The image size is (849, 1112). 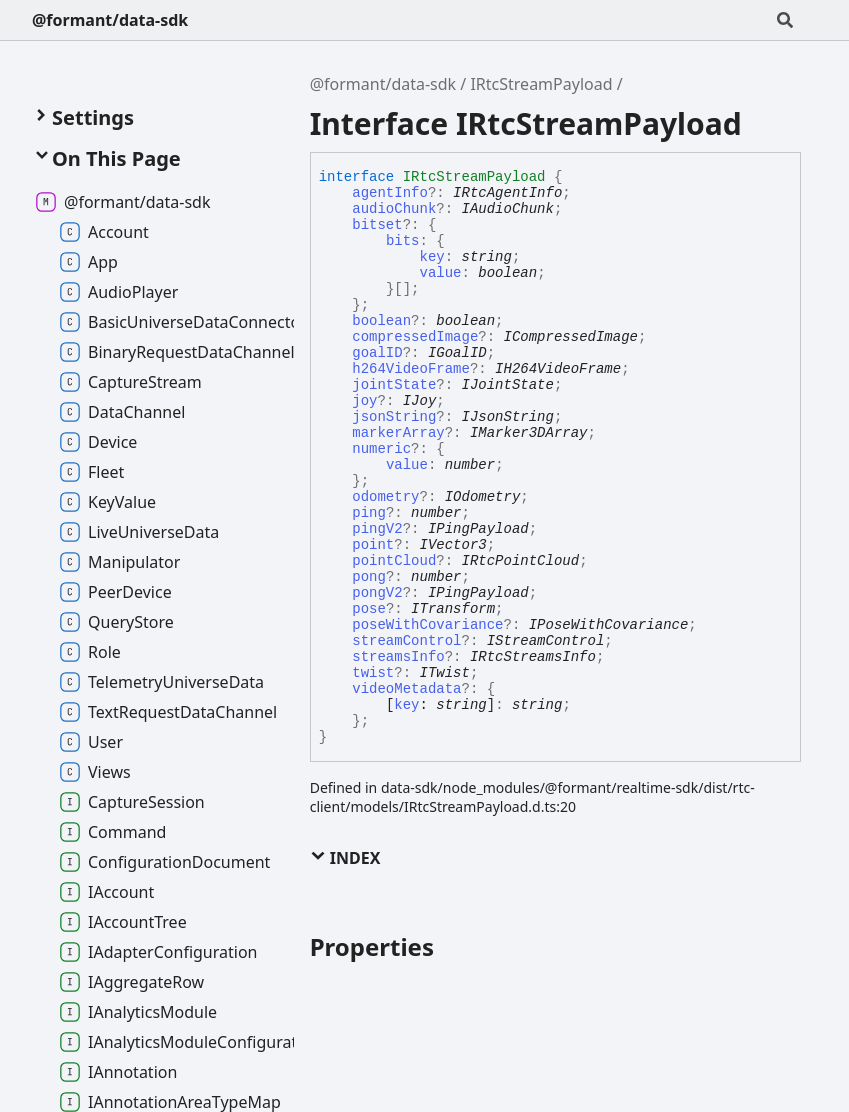 I want to click on streamsInfo, so click(x=398, y=657).